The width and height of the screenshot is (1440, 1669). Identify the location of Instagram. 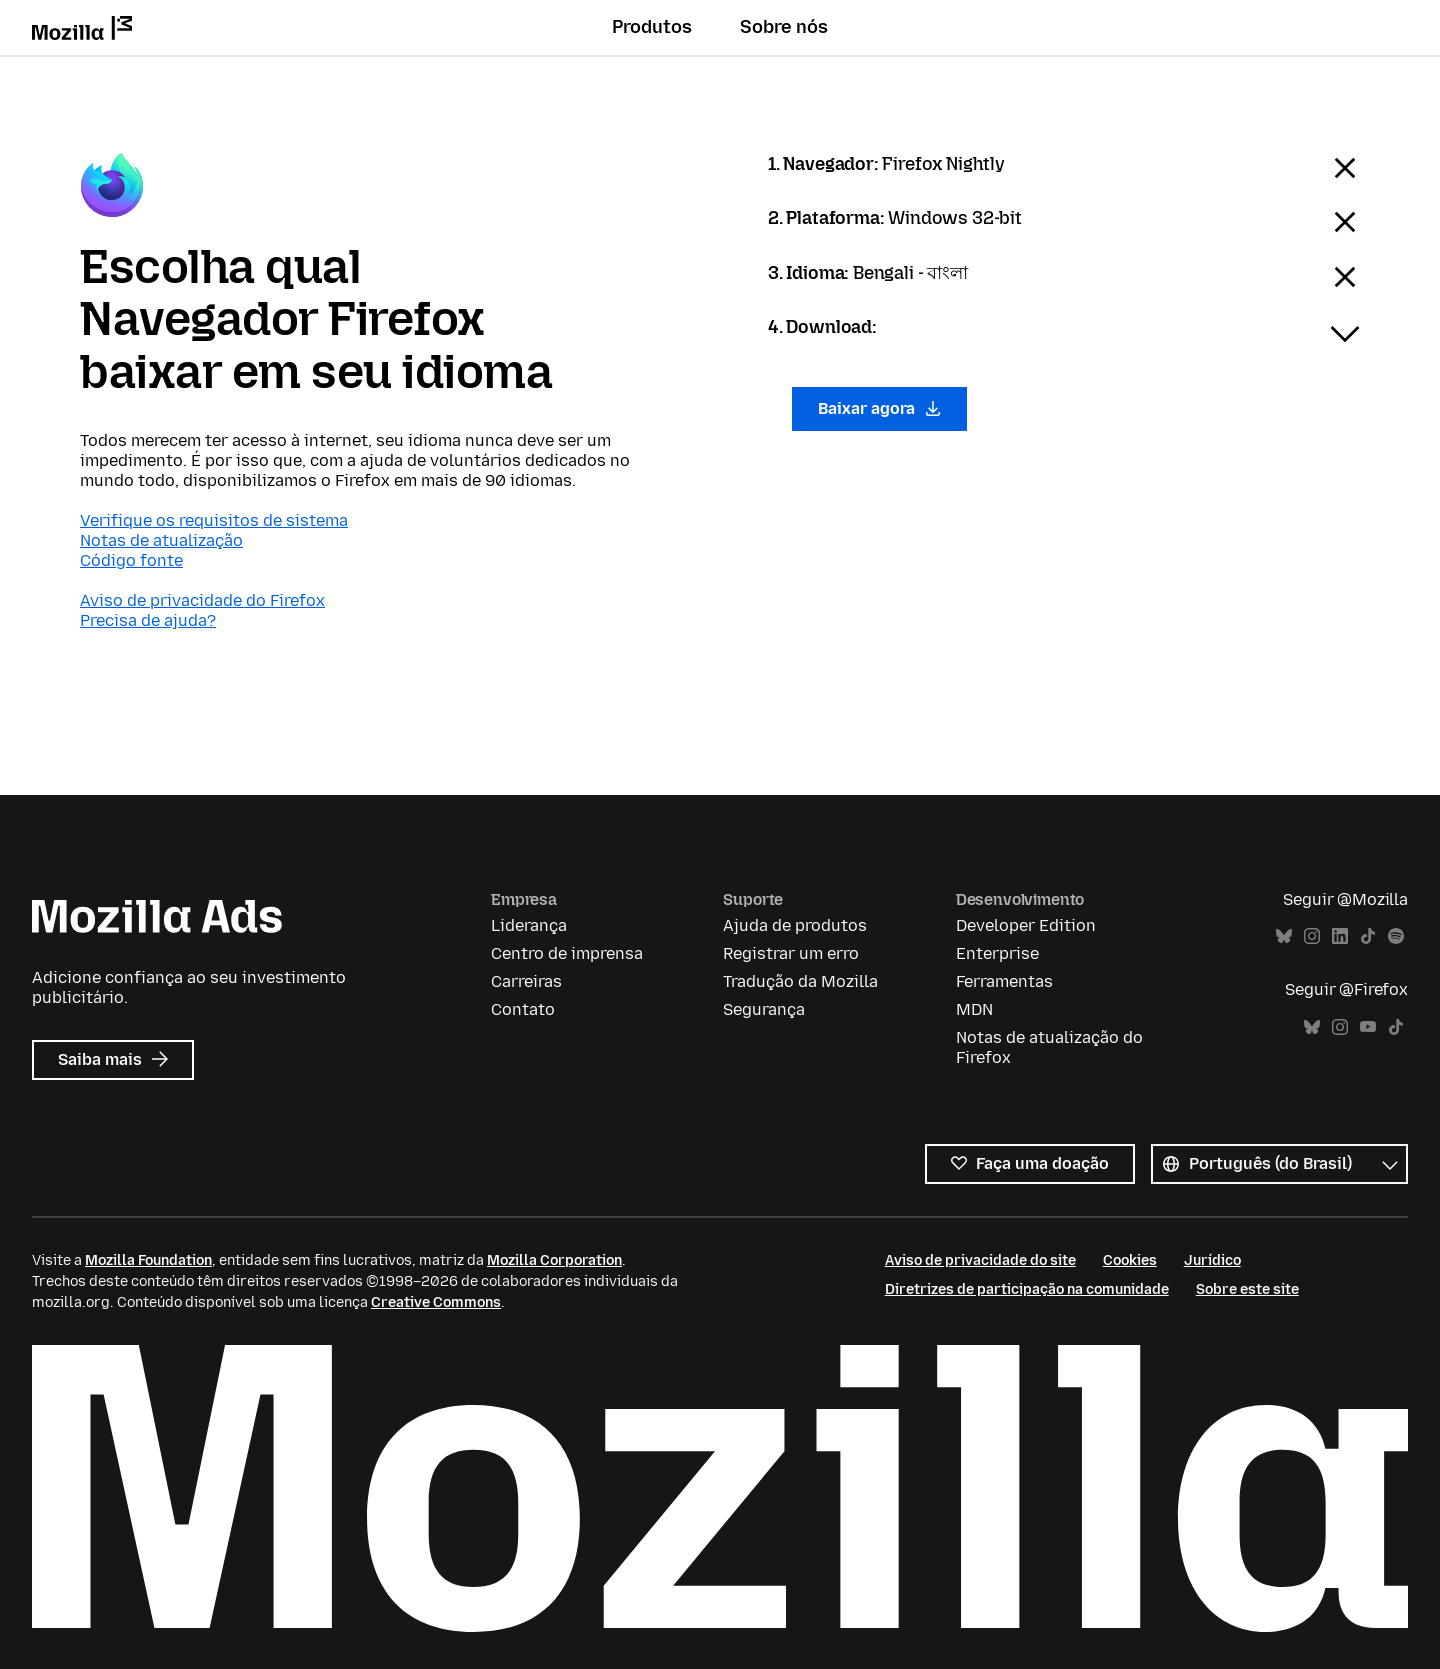
(1312, 936).